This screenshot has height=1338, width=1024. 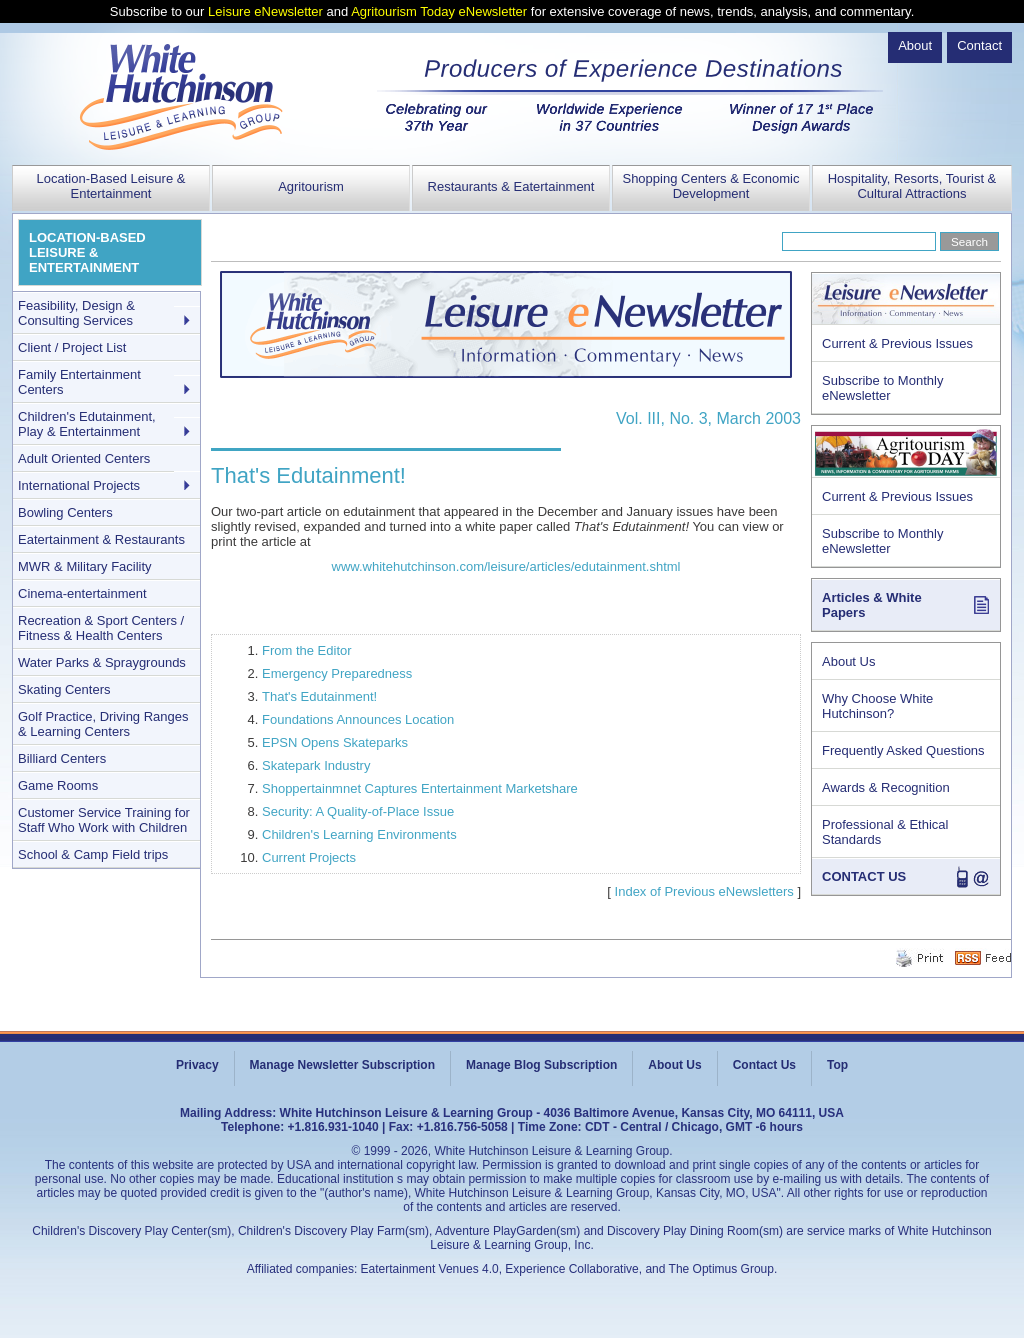 I want to click on EPSN Opens Skateparks, so click(x=335, y=742).